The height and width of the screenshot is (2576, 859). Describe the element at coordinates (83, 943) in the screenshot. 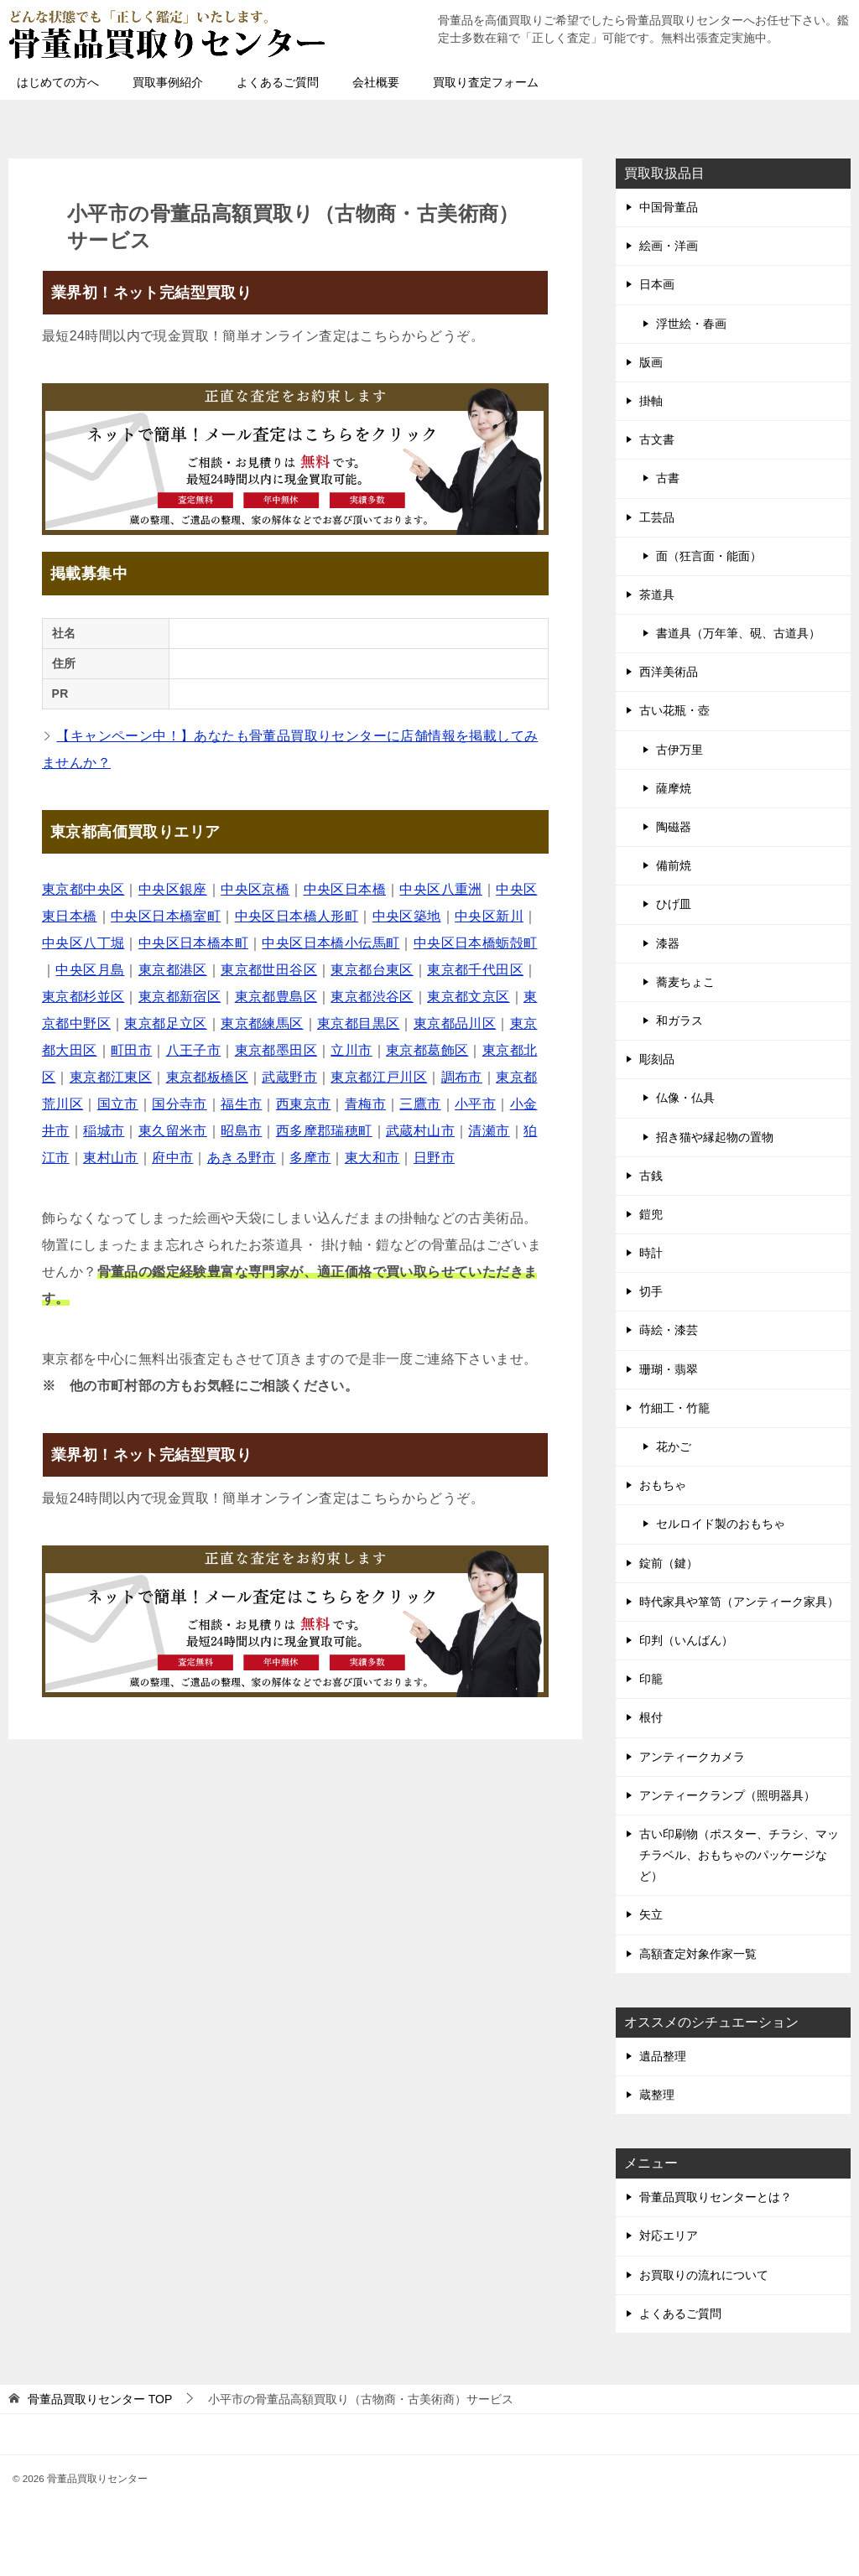

I see `中央区八丁堀` at that location.